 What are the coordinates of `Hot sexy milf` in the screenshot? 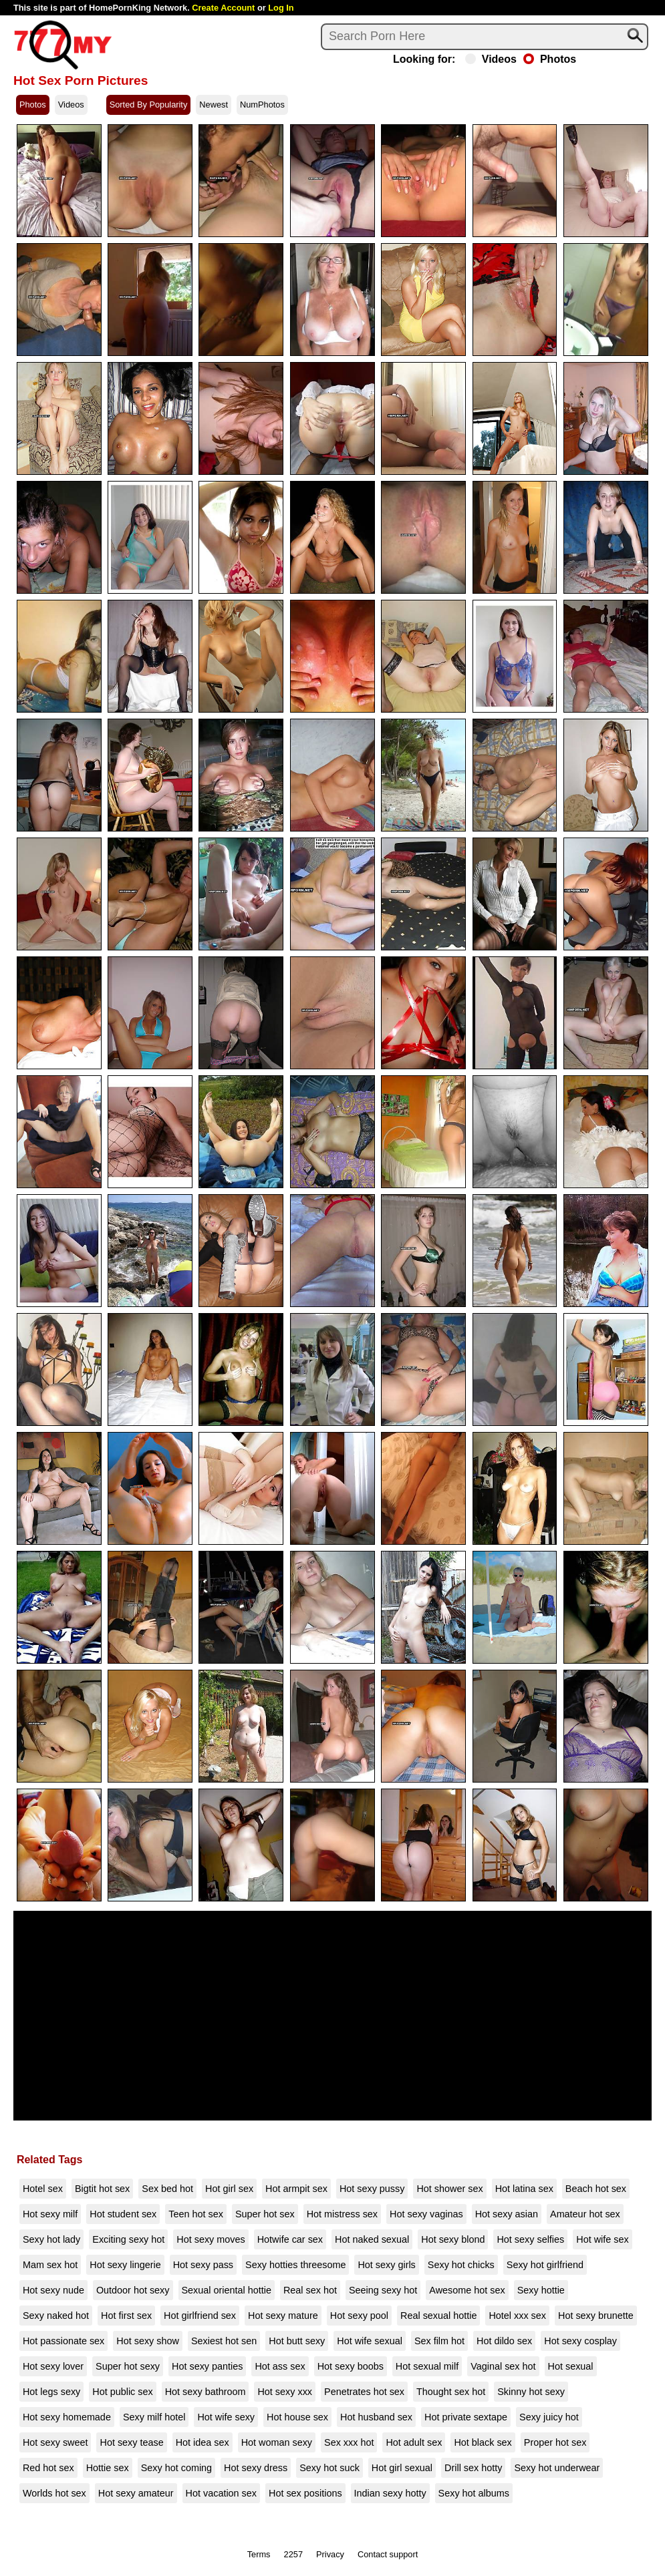 It's located at (50, 2214).